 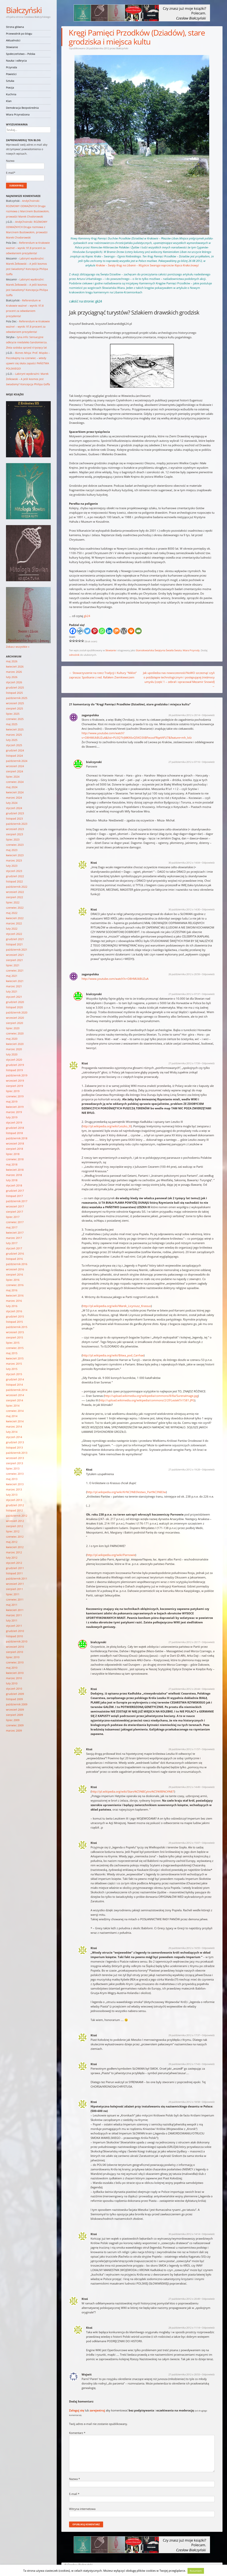 I want to click on listopad 2017, so click(x=14, y=1196).